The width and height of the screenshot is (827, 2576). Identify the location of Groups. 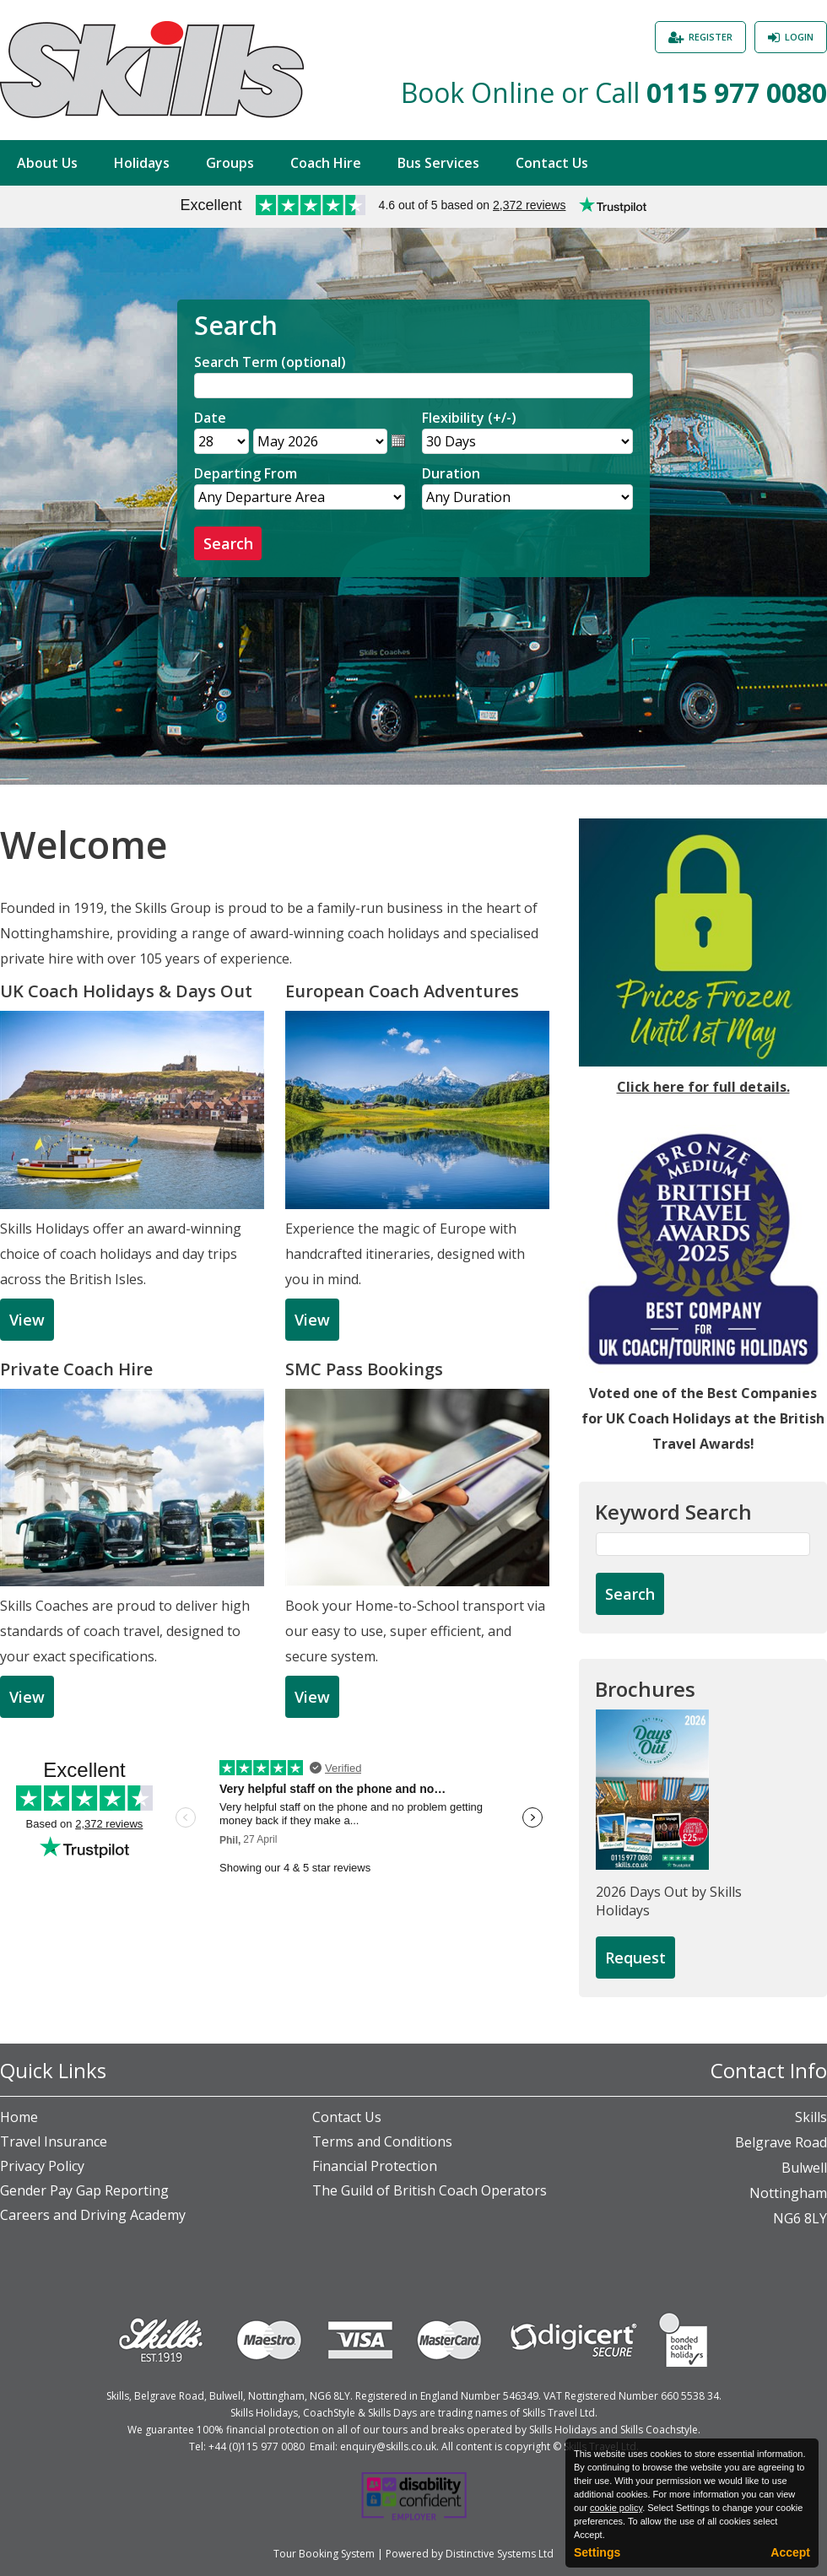
(230, 163).